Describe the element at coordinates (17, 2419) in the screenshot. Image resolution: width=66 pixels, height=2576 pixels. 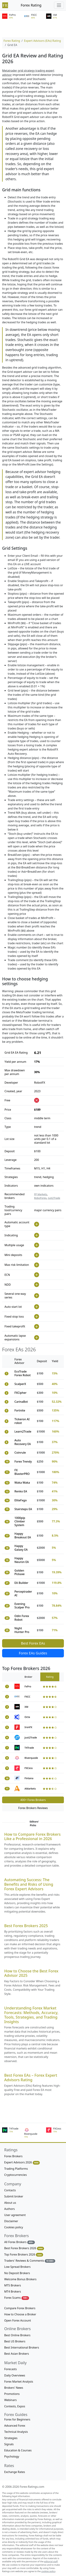
I see `Forex for Beginners` at that location.